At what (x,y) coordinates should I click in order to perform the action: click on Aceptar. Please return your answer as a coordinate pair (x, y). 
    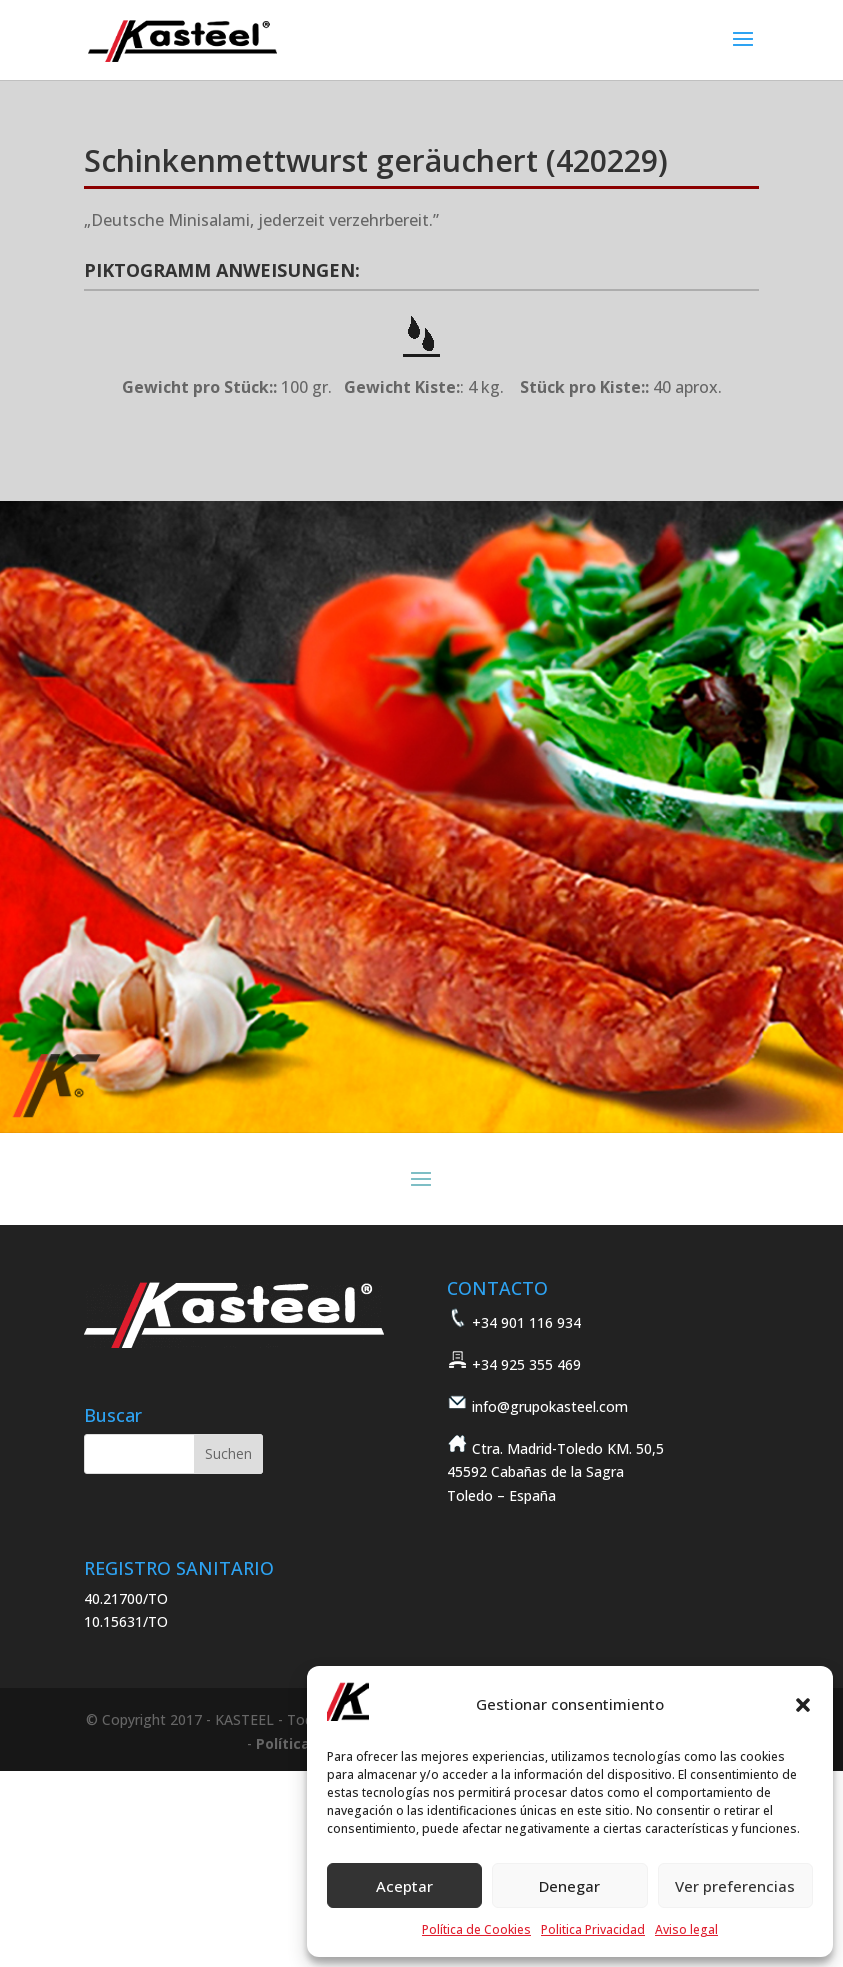
    Looking at the image, I should click on (404, 1886).